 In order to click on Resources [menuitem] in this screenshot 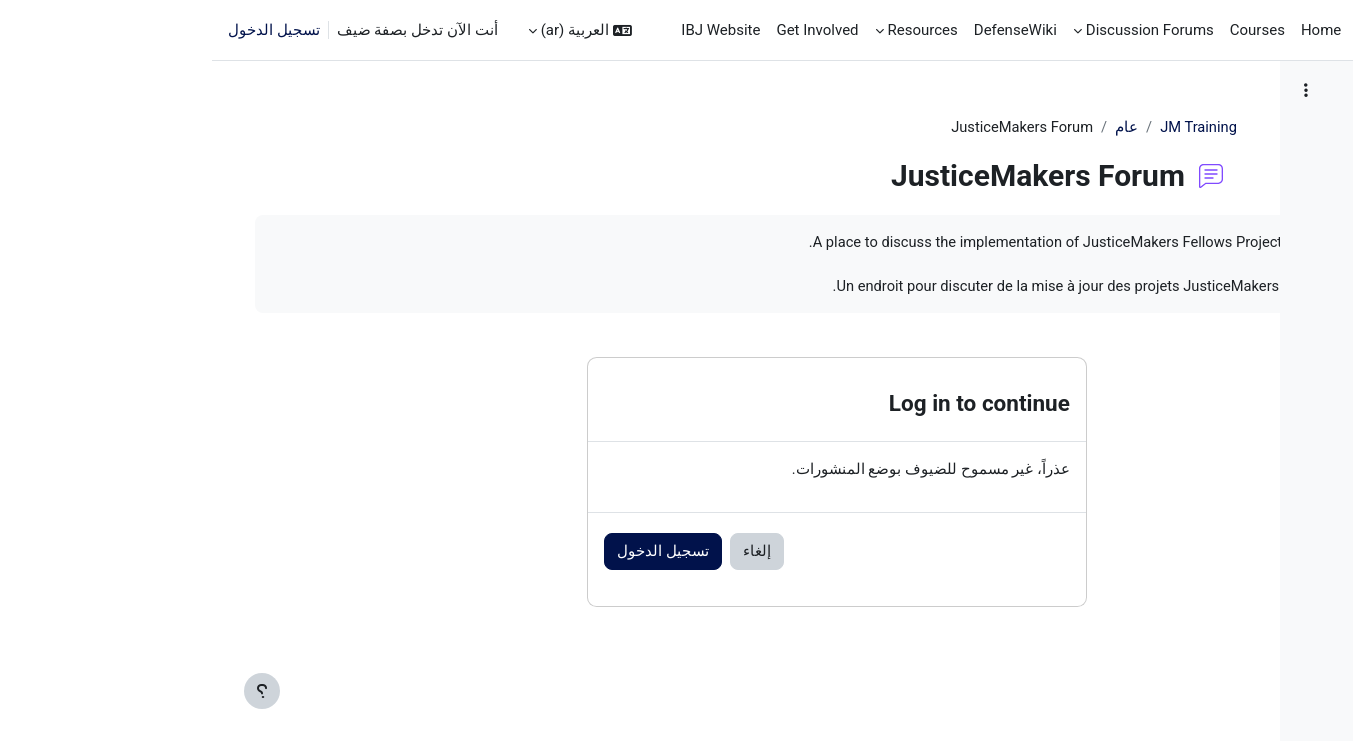, I will do `click(711, 30)`.